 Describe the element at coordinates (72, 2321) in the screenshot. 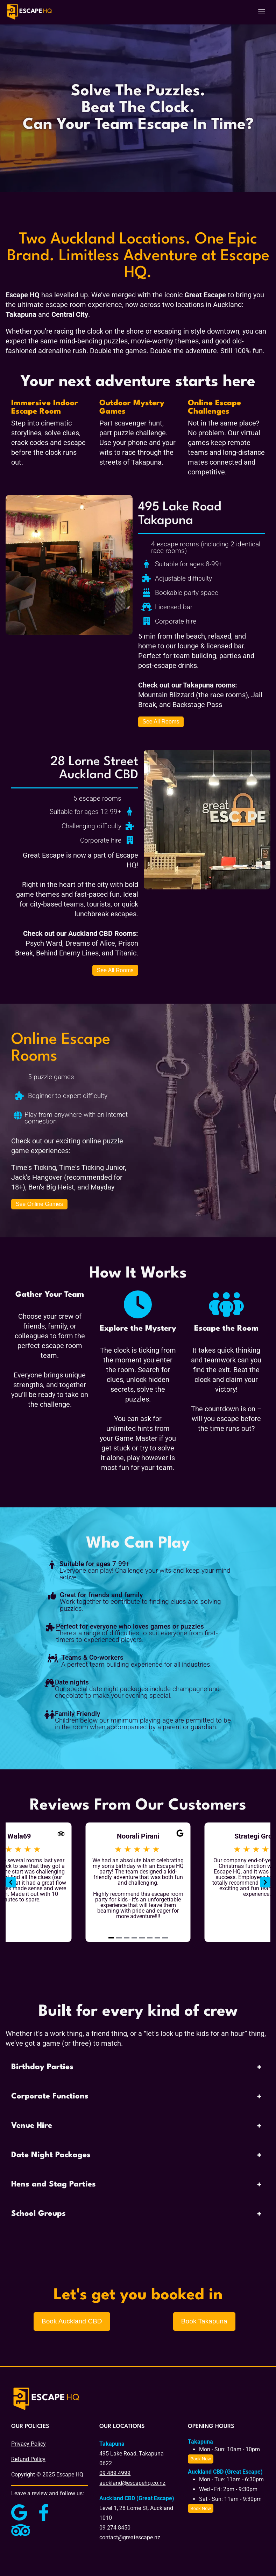

I see `Book Auckland CBD` at that location.